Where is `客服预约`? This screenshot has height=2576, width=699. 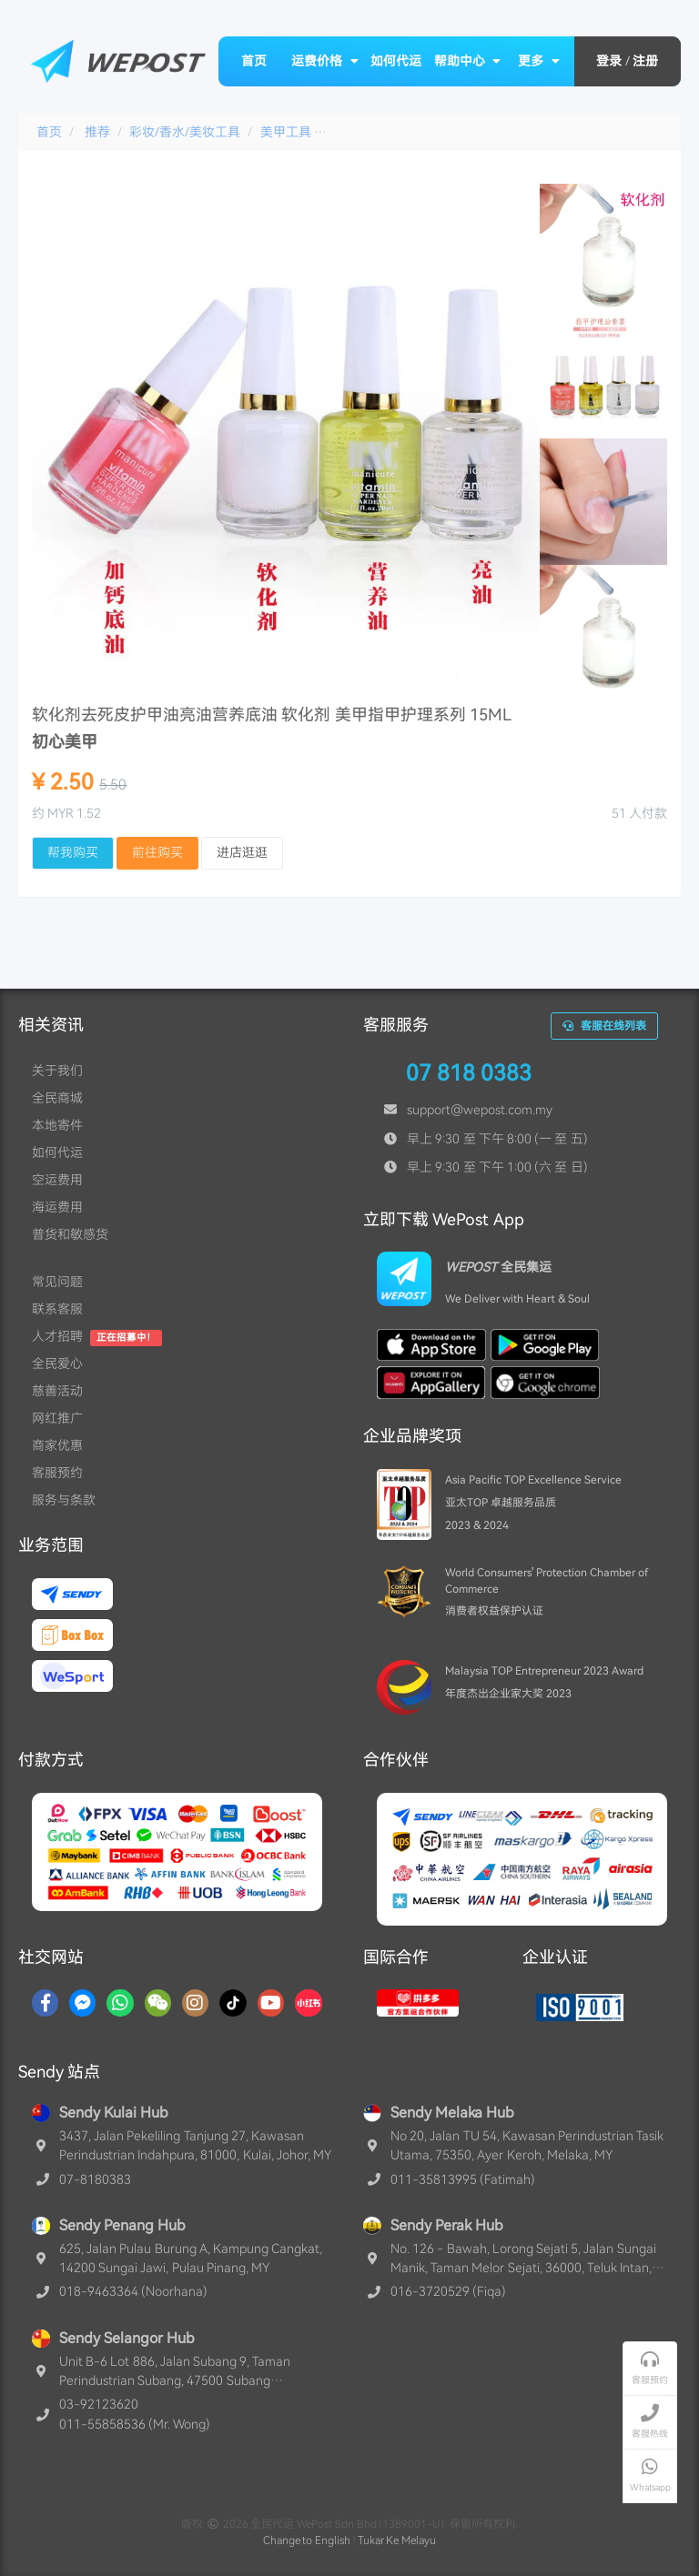
客服预约 is located at coordinates (57, 1472).